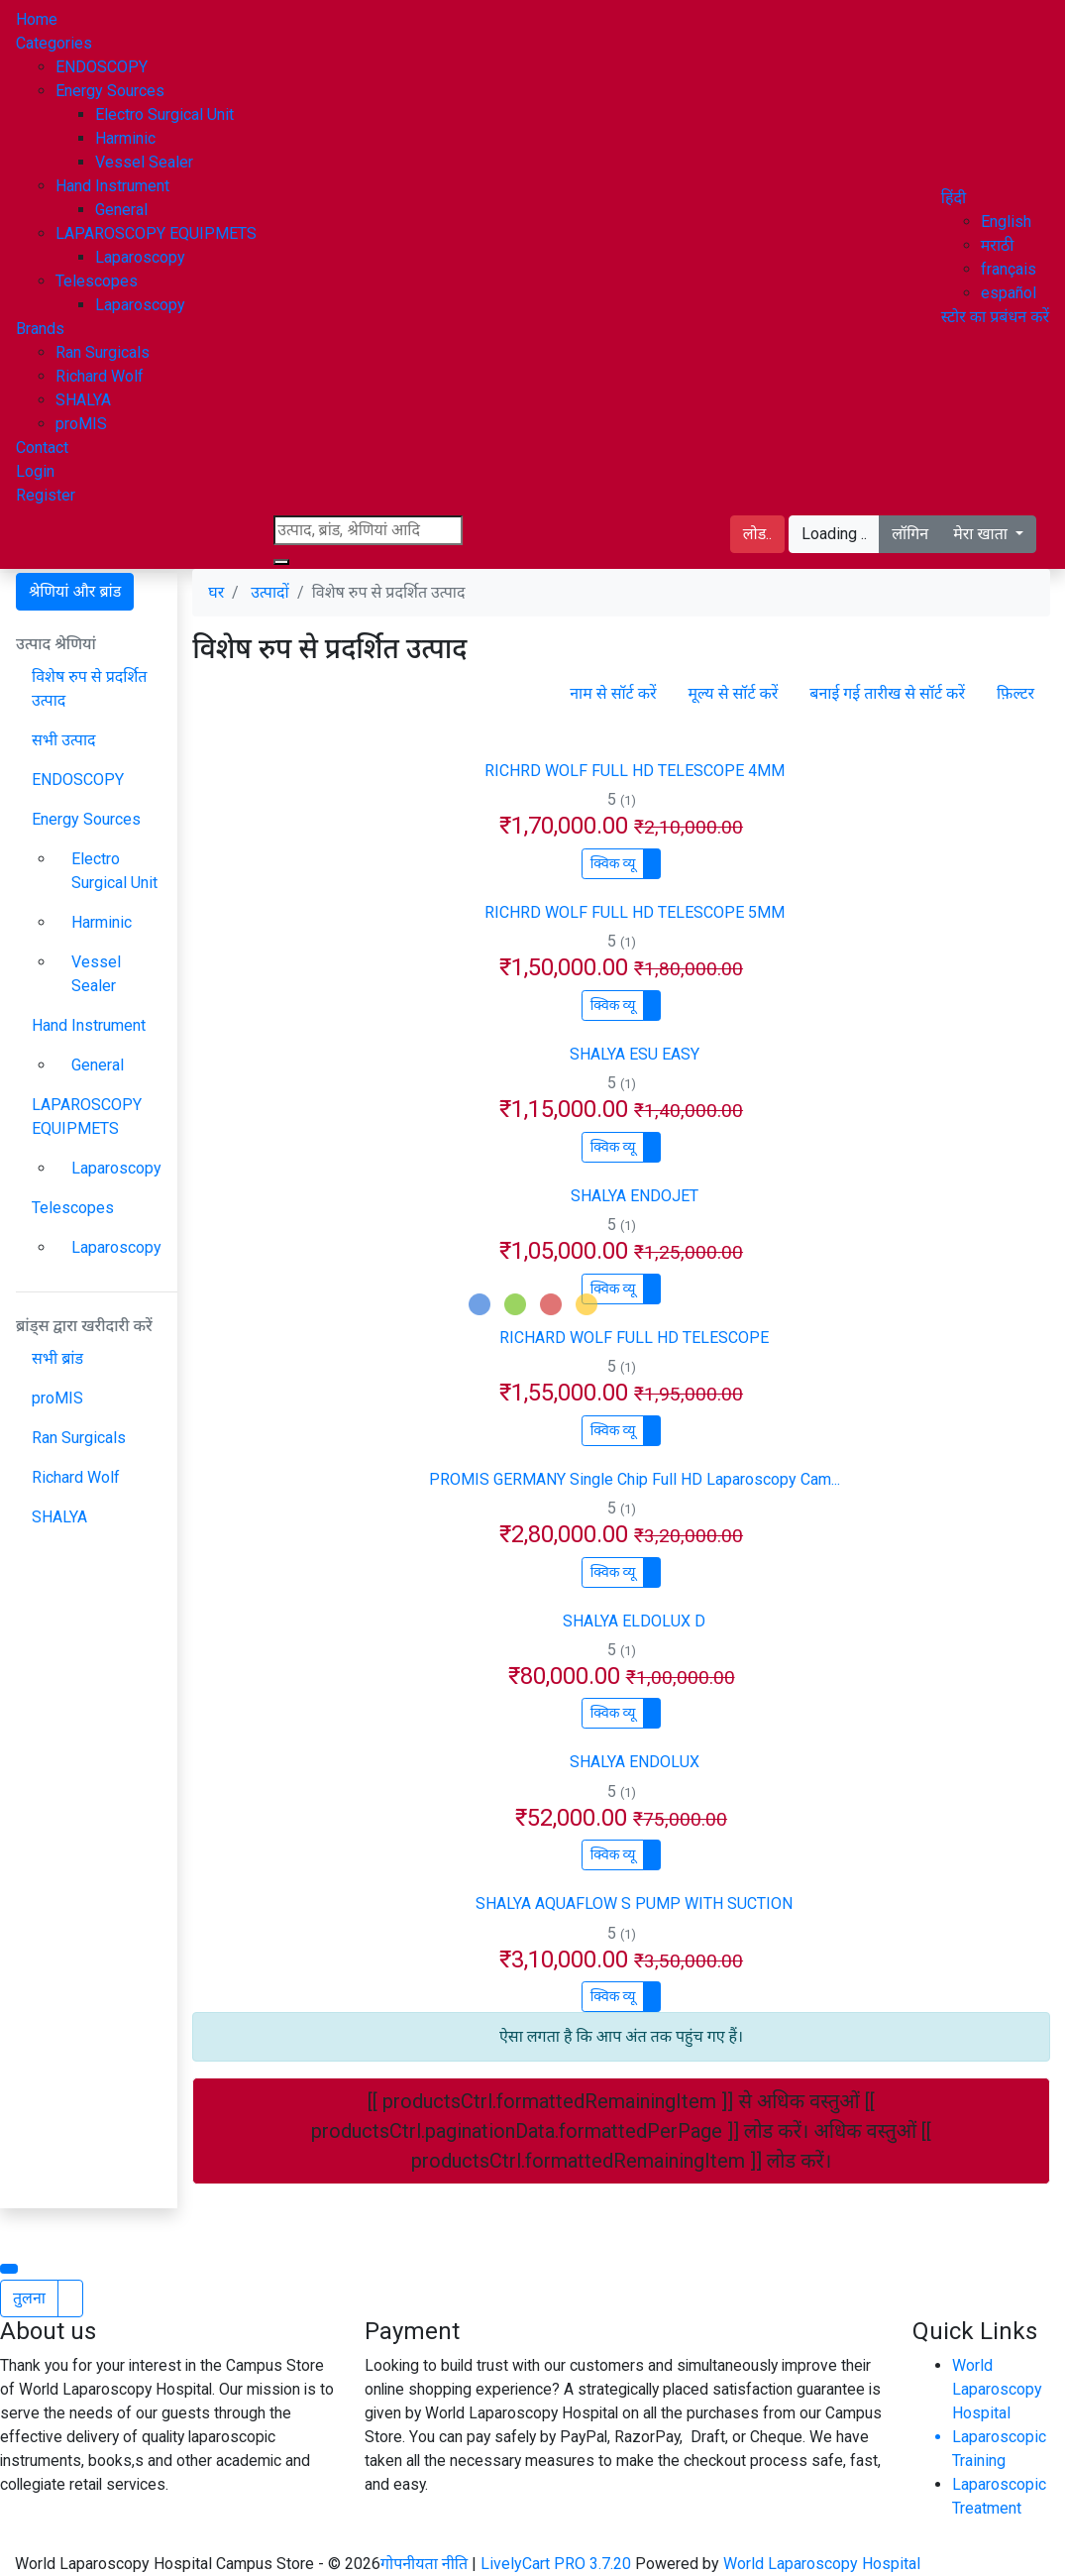 The image size is (1065, 2576). I want to click on विशेष रुप से प्रदर्शित उत्पाद, so click(89, 688).